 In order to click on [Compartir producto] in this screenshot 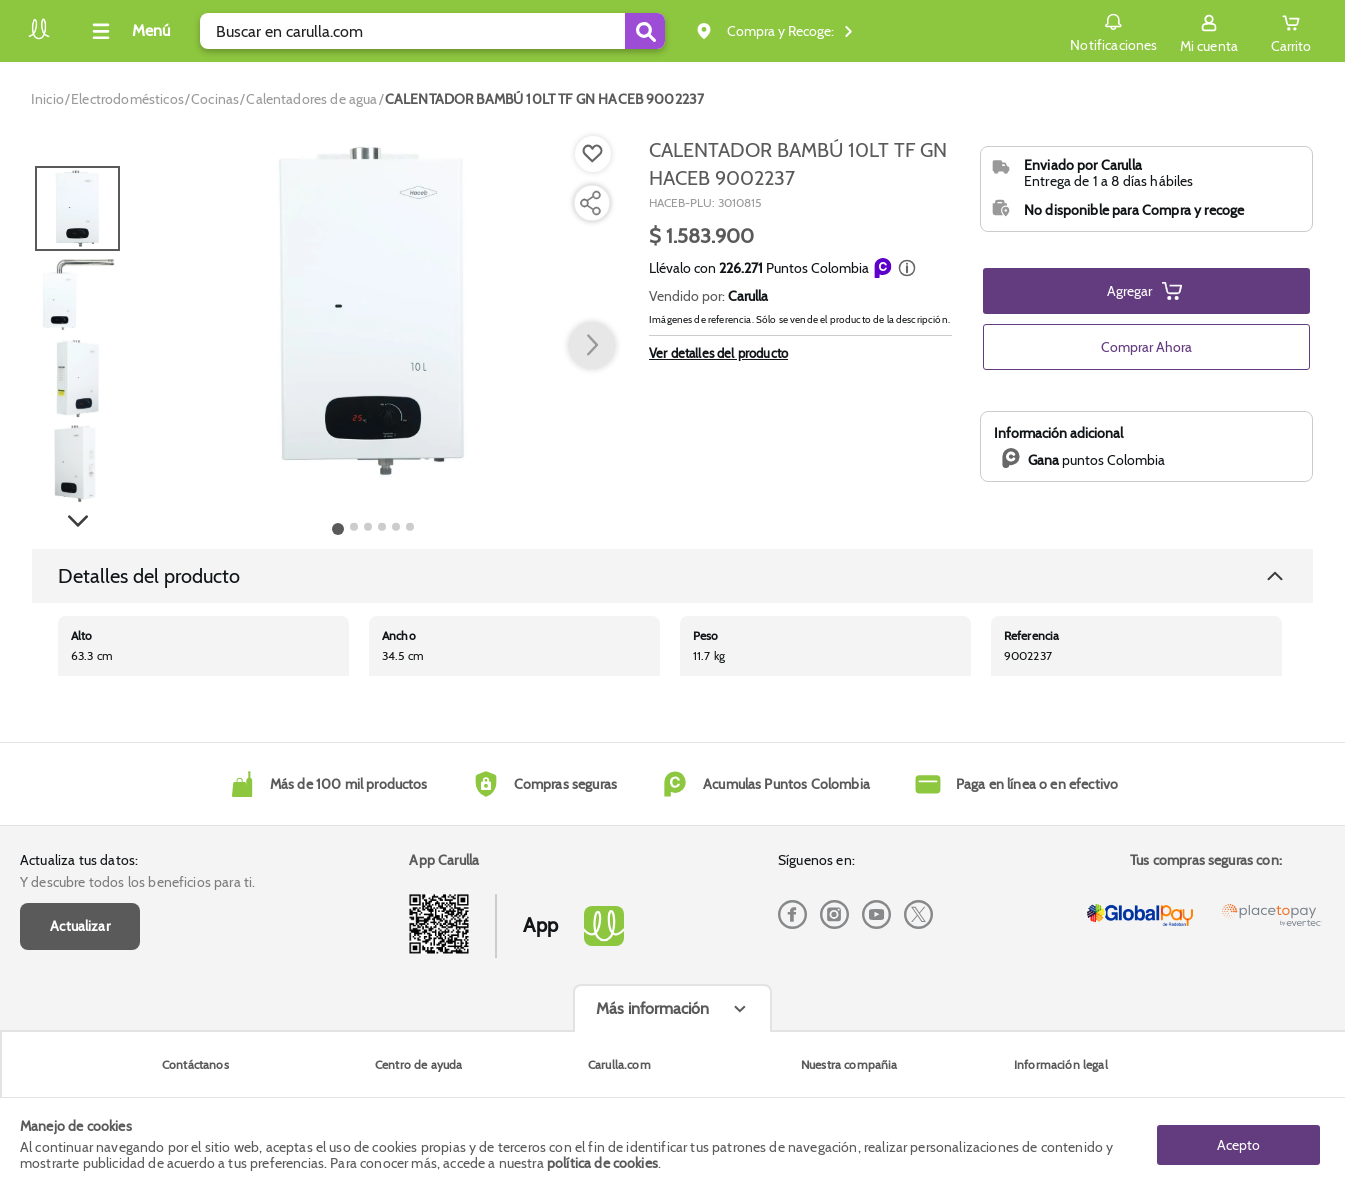, I will do `click(590, 203)`.